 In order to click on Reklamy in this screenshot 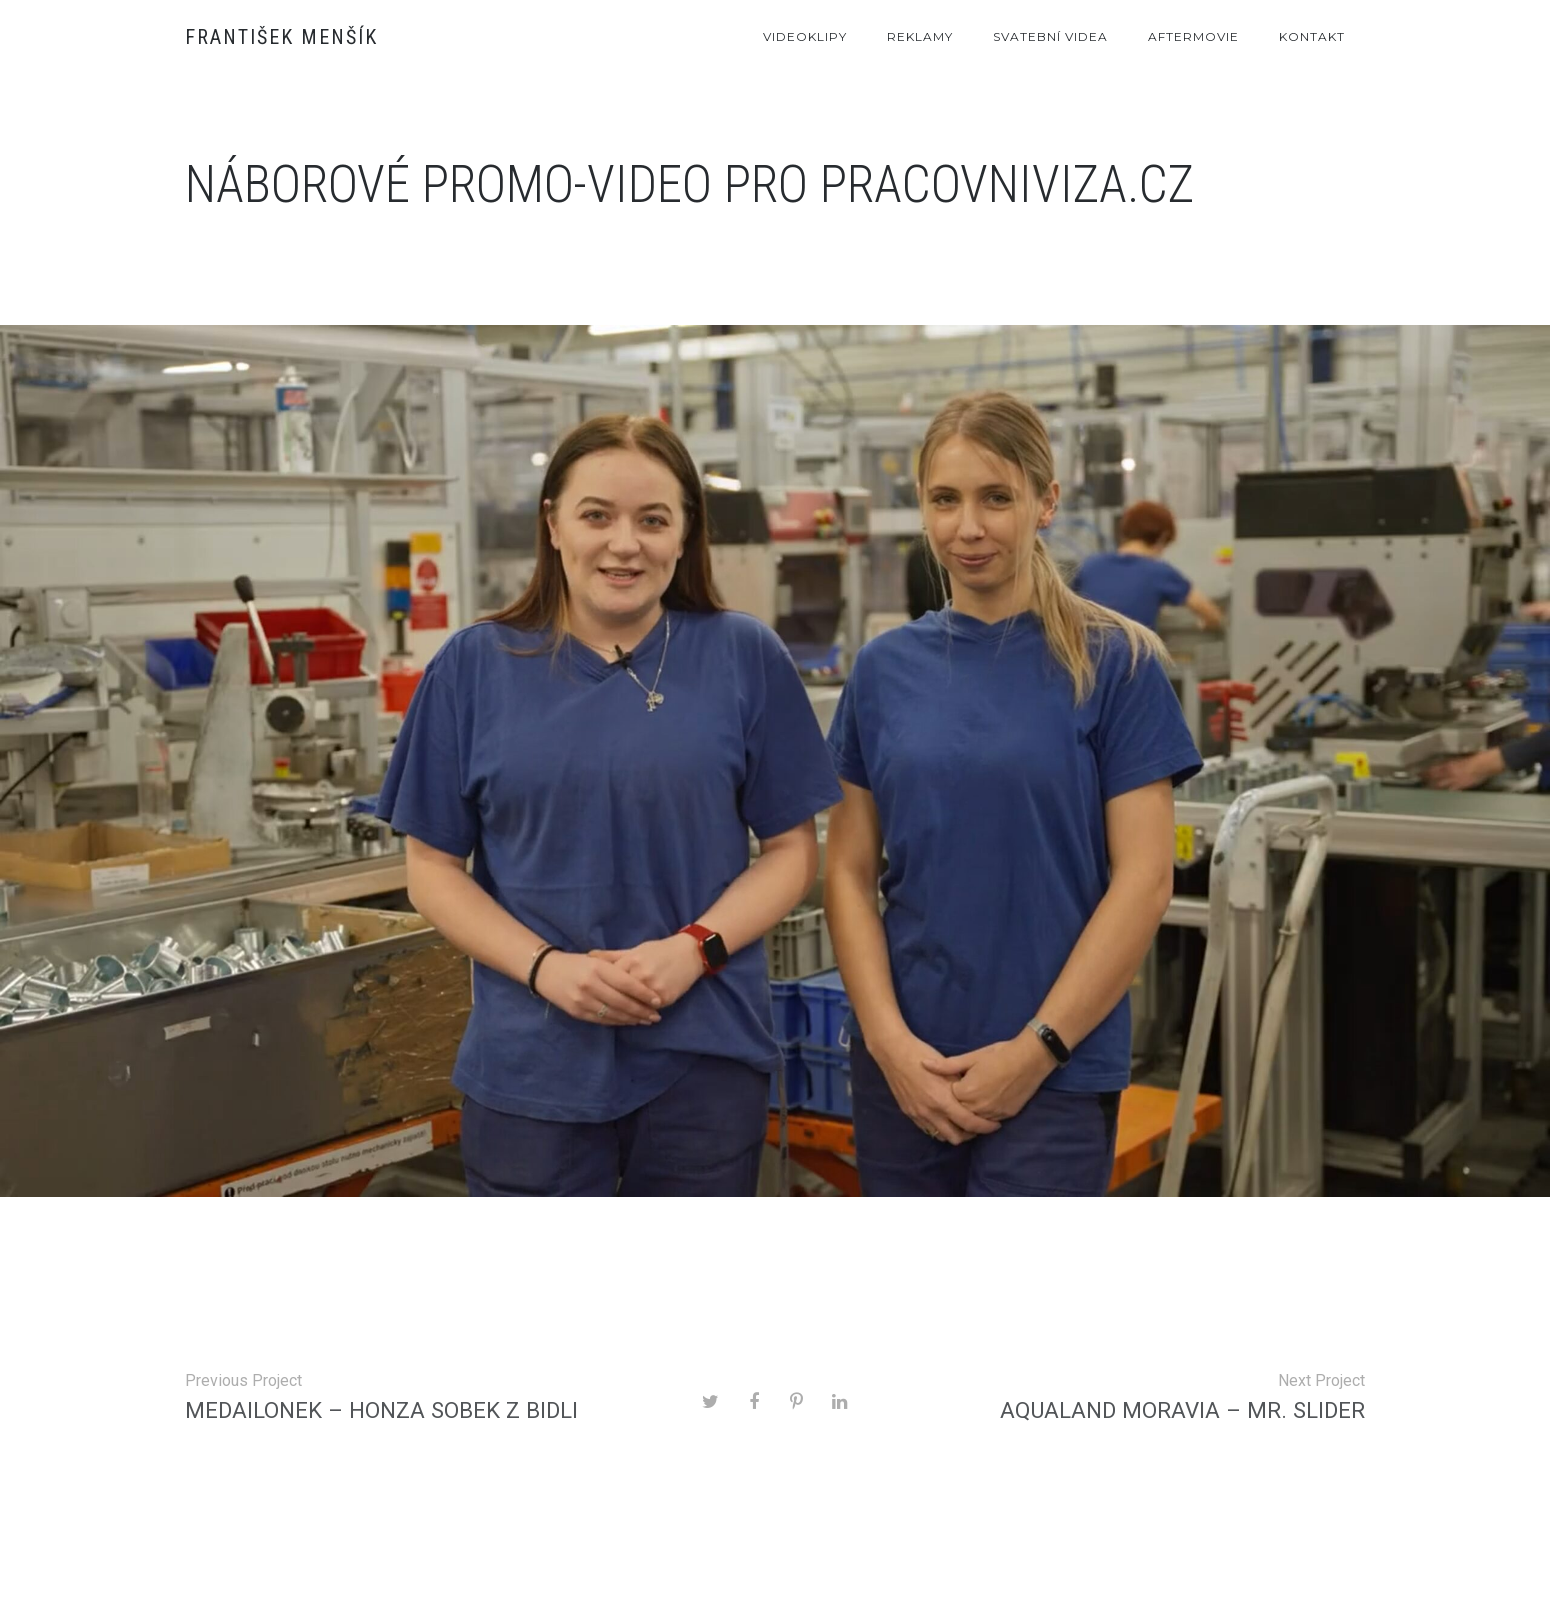, I will do `click(920, 36)`.